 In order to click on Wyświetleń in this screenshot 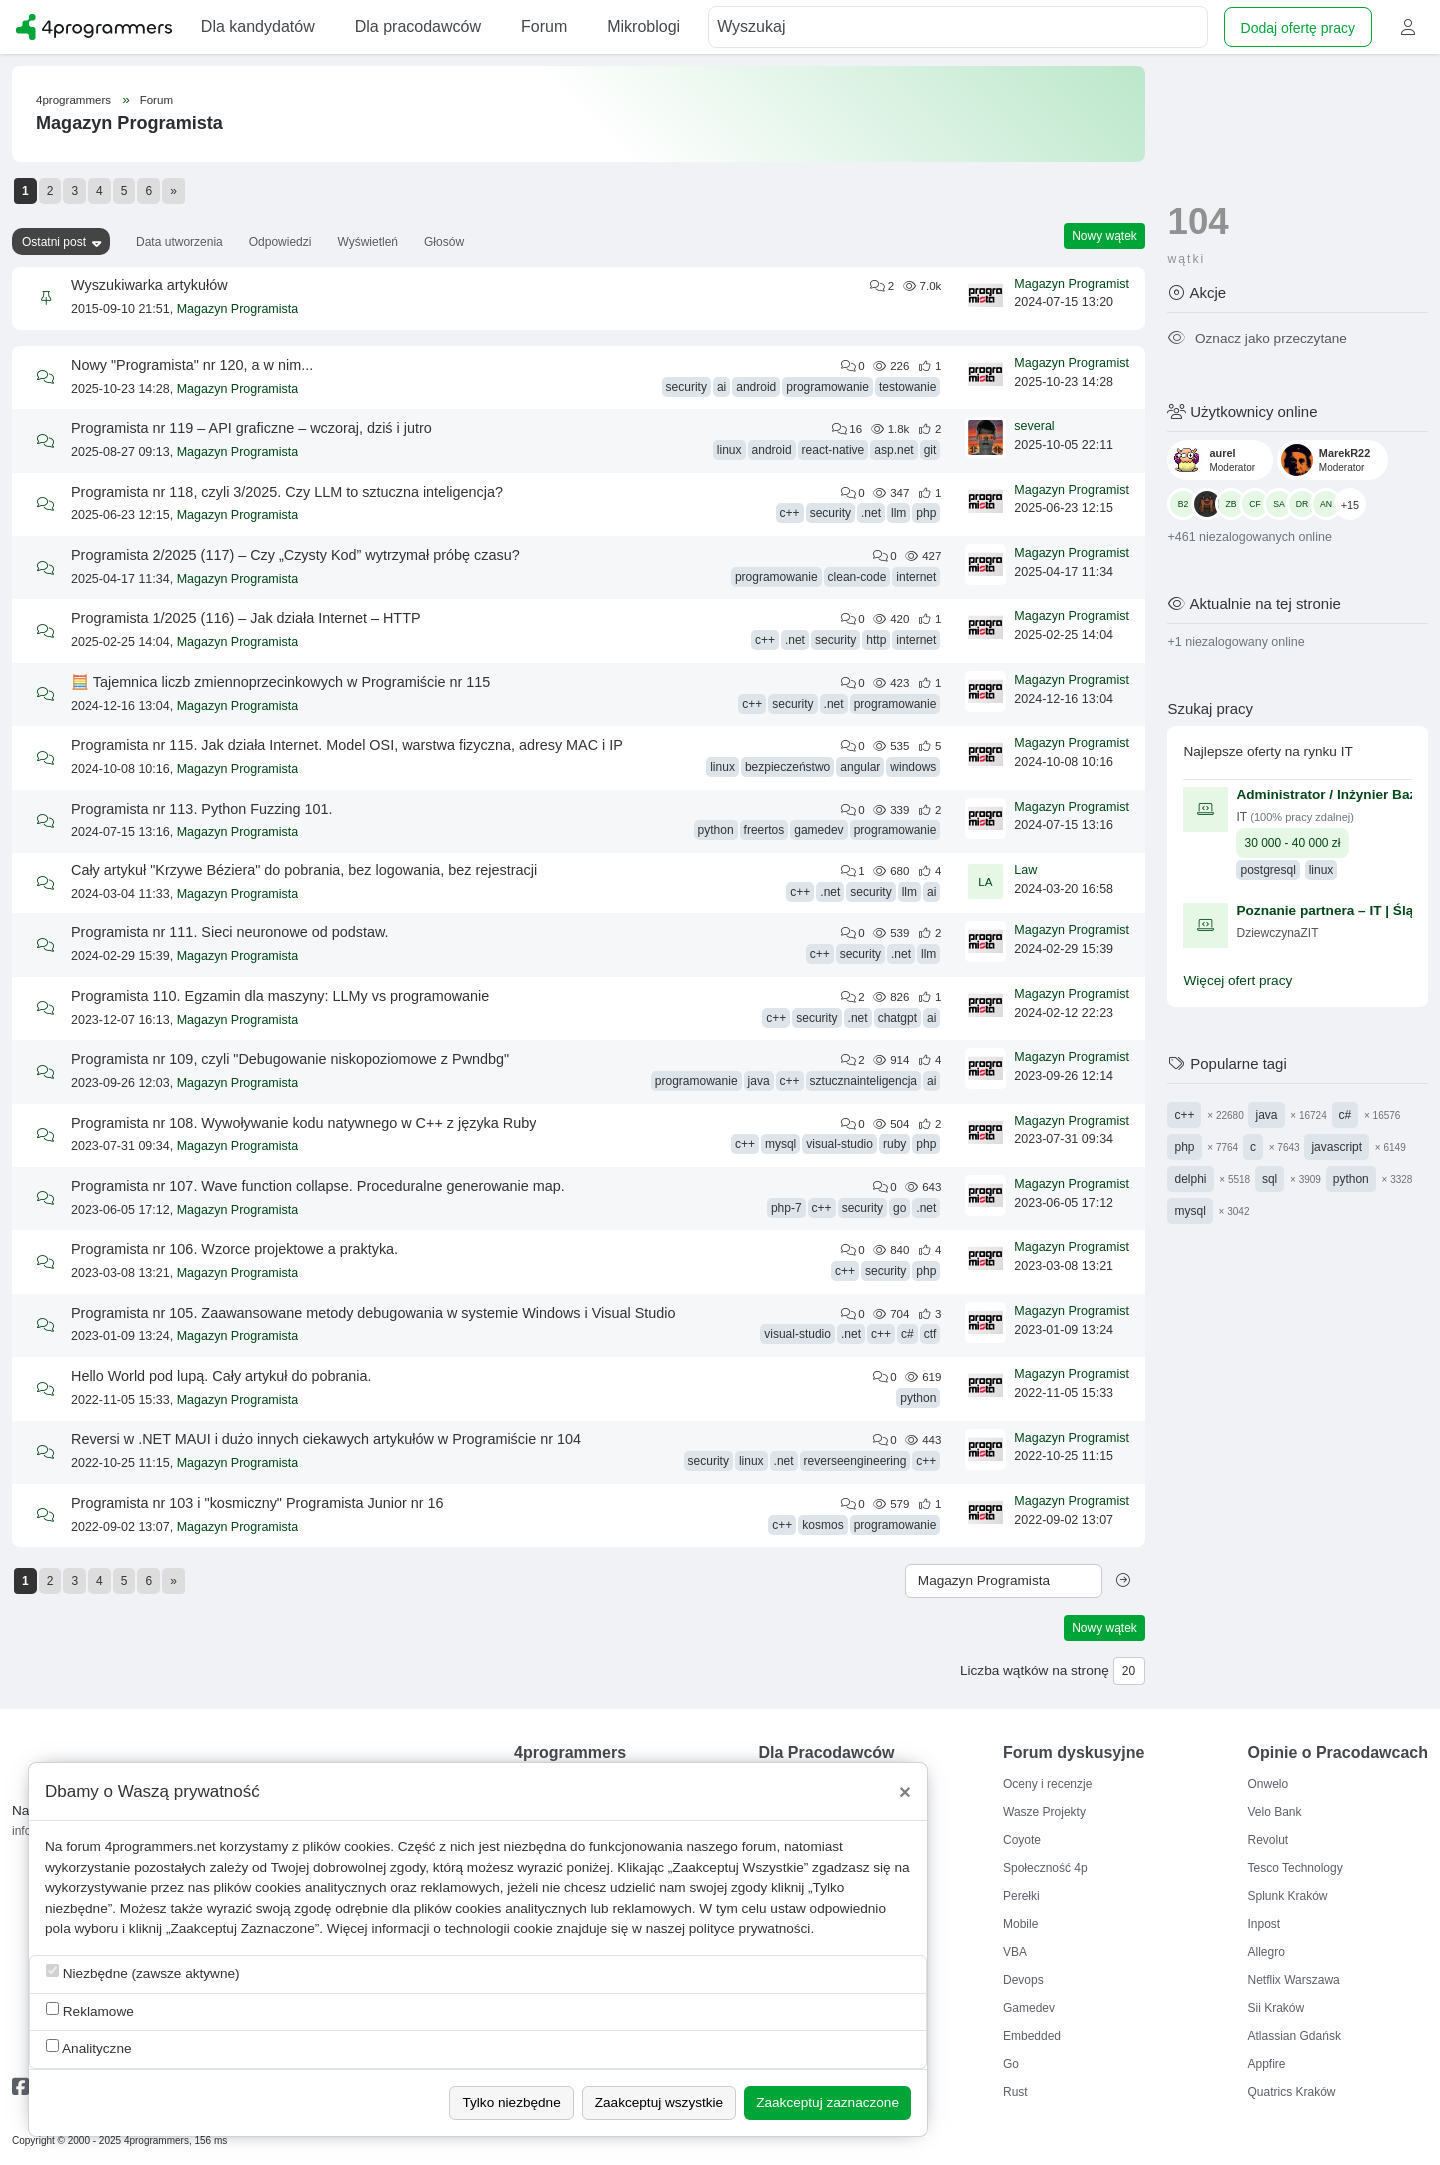, I will do `click(367, 242)`.